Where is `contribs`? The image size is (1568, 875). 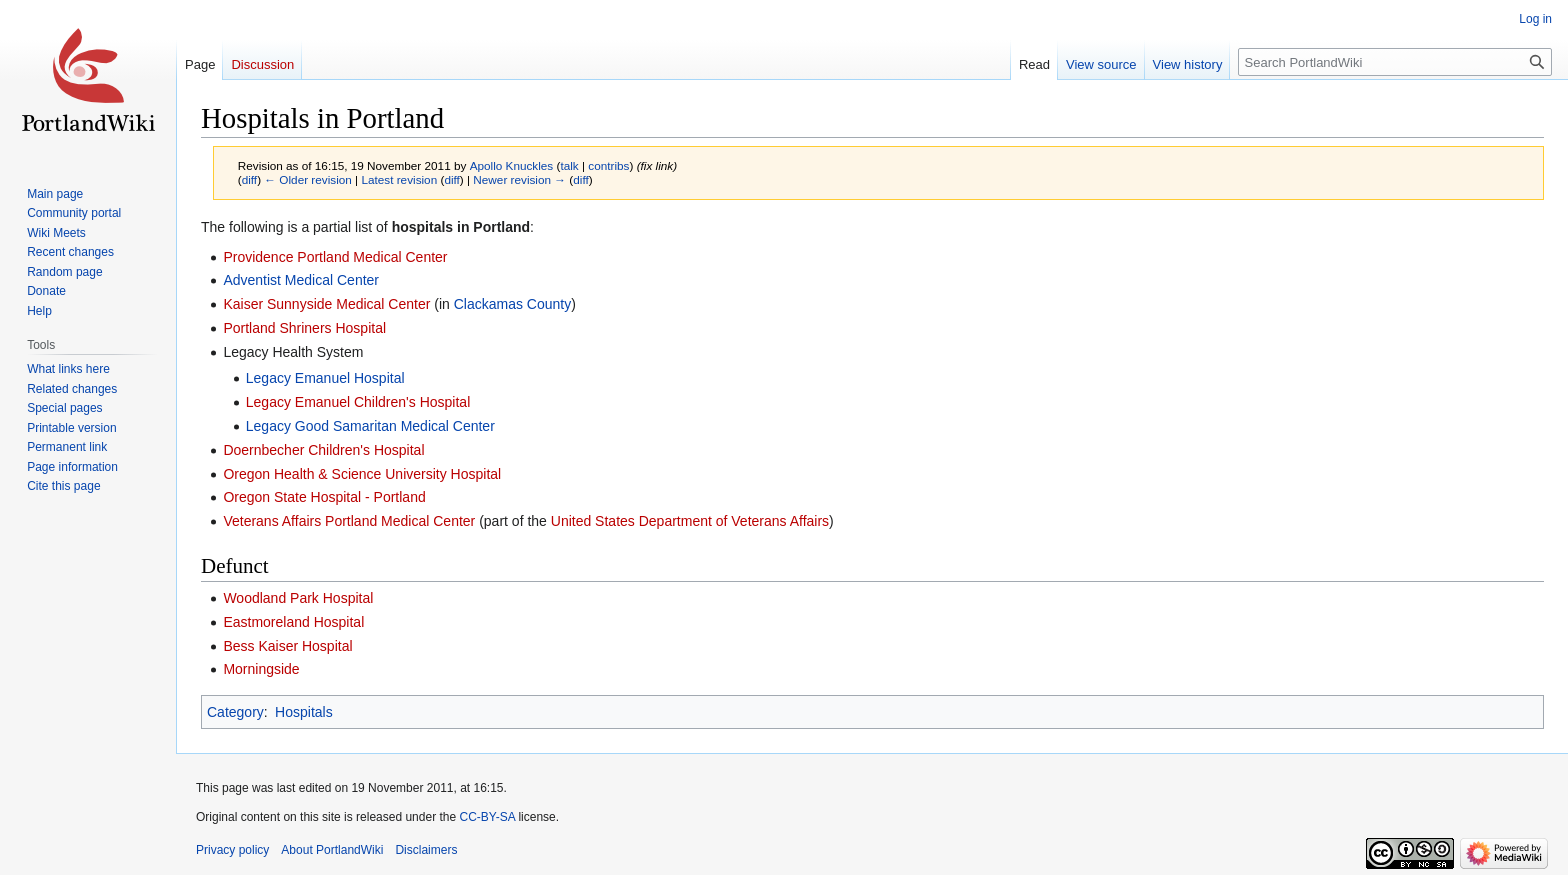
contribs is located at coordinates (608, 165).